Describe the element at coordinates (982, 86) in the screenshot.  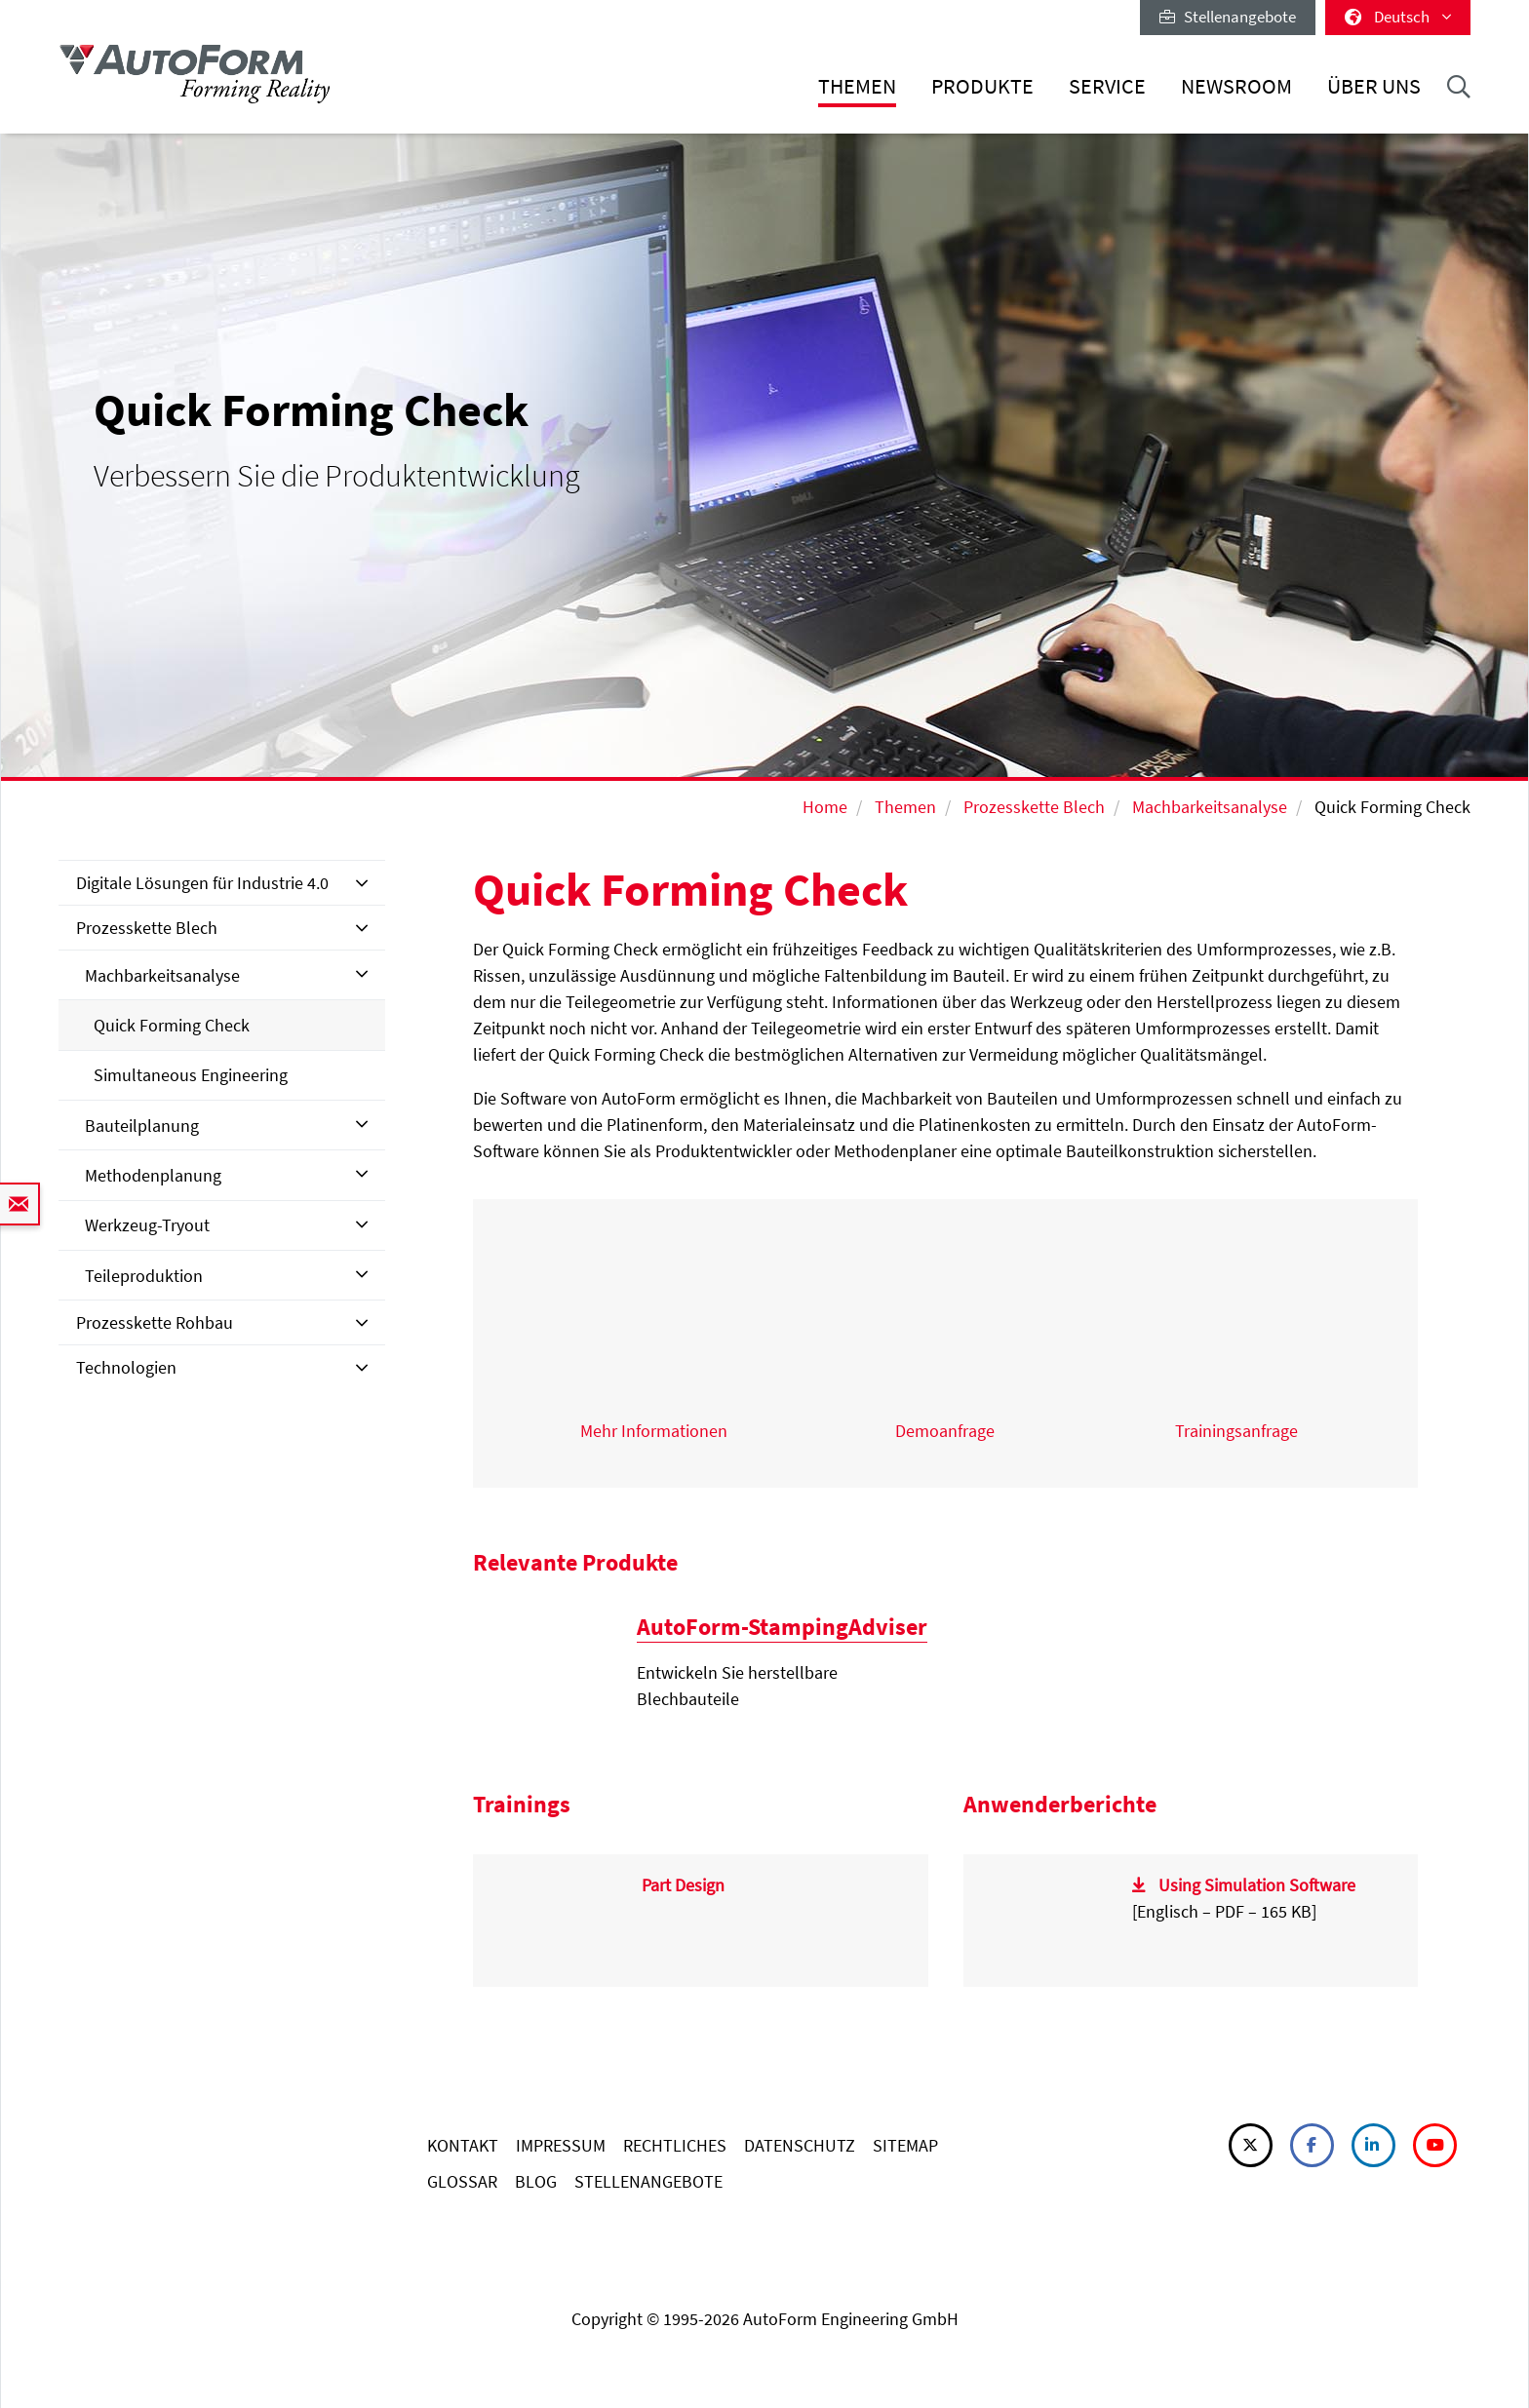
I see `Produkte` at that location.